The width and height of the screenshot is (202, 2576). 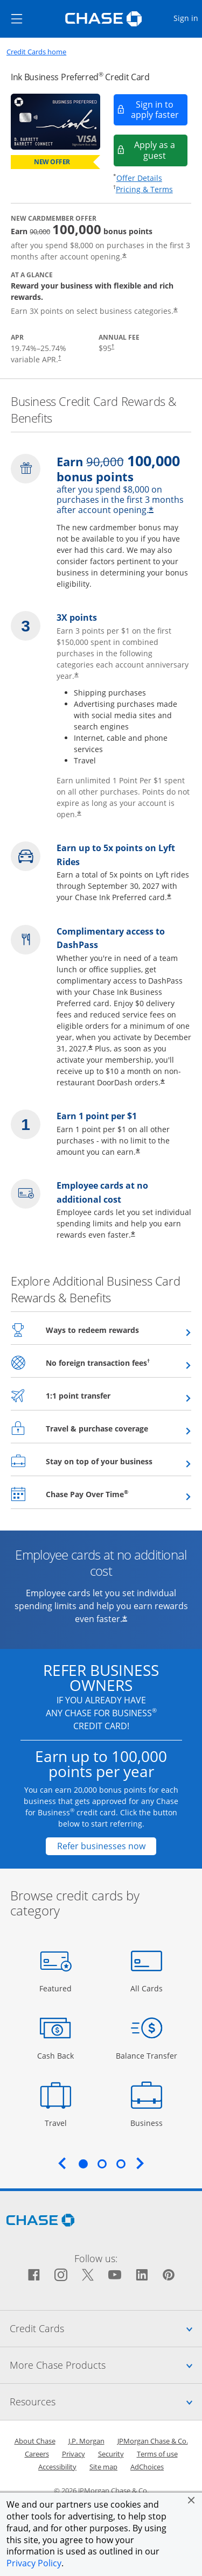 What do you see at coordinates (161, 150) in the screenshot?
I see `Apply as a guest` at bounding box center [161, 150].